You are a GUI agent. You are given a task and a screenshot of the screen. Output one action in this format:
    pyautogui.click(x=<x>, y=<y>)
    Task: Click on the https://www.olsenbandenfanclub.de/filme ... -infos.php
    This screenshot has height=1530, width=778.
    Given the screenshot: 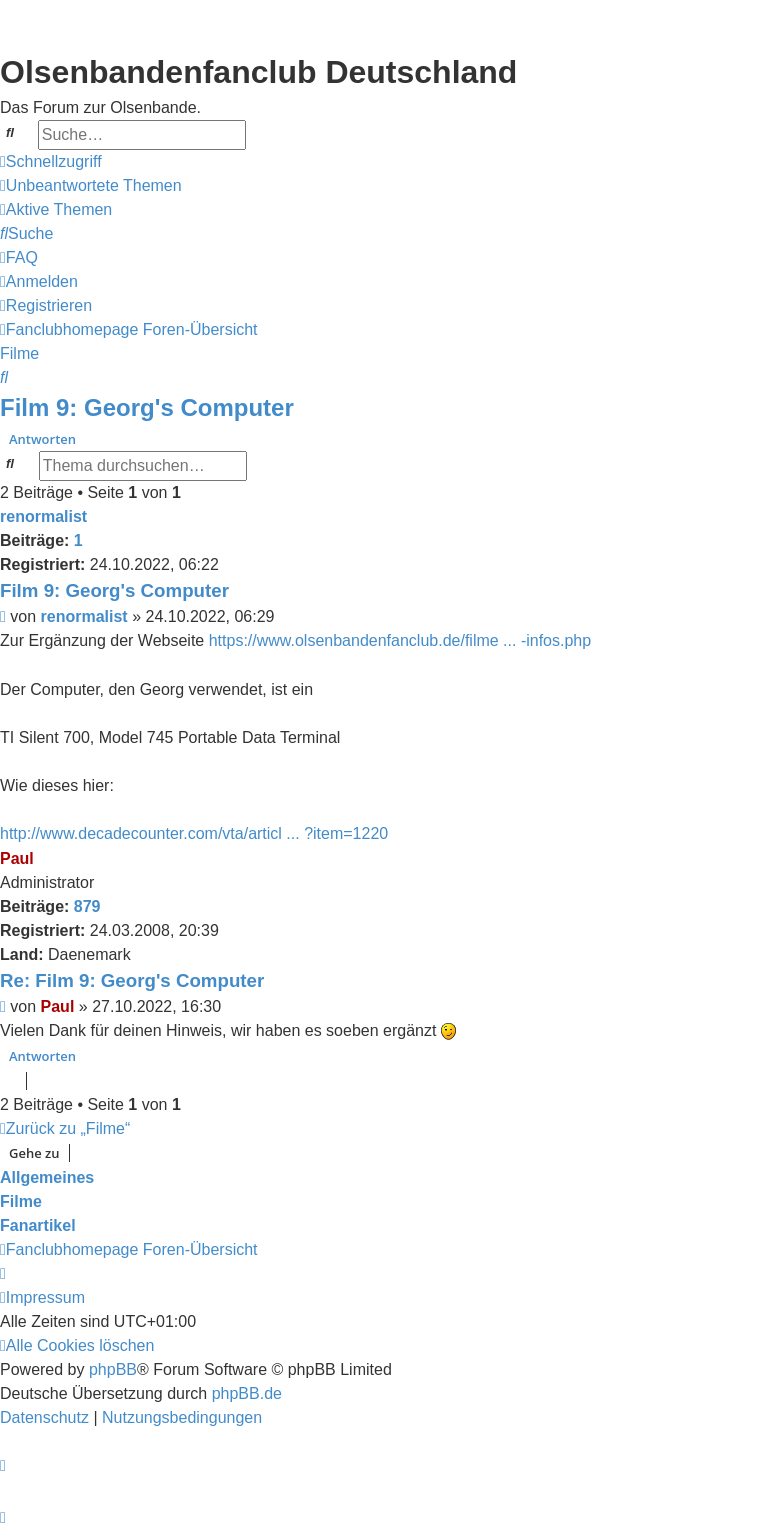 What is the action you would take?
    pyautogui.click(x=400, y=640)
    